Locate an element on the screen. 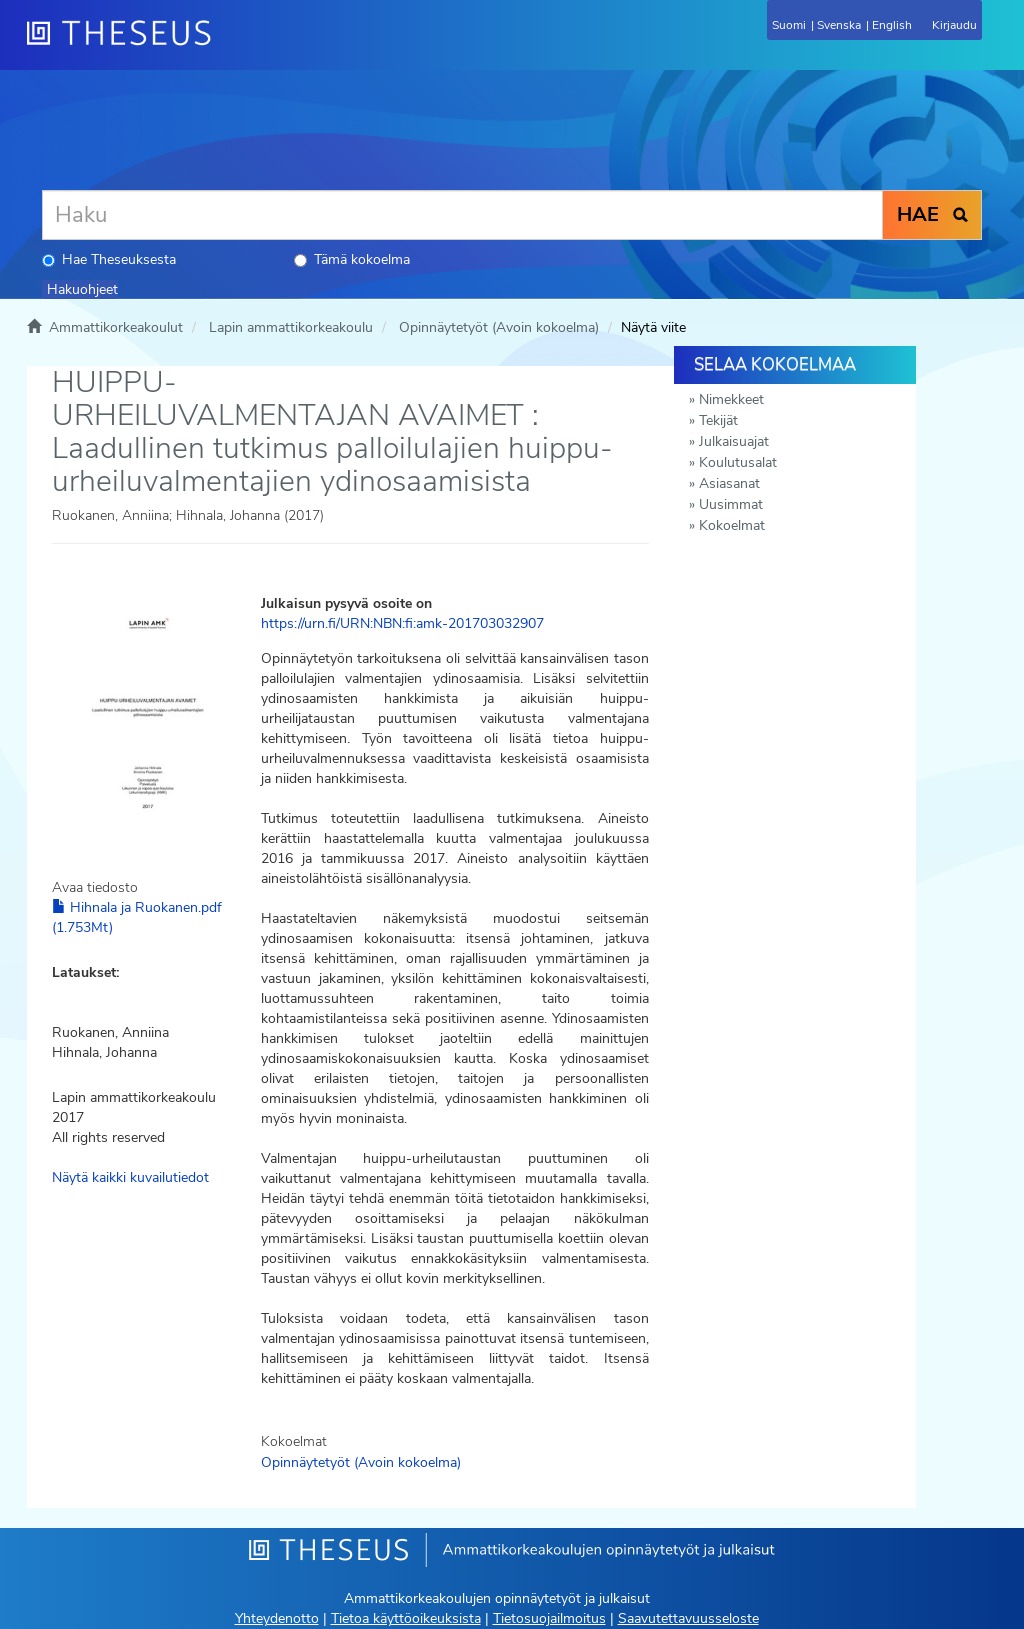 The height and width of the screenshot is (1629, 1024). [Theseus Etusivu] is located at coordinates (227, 45).